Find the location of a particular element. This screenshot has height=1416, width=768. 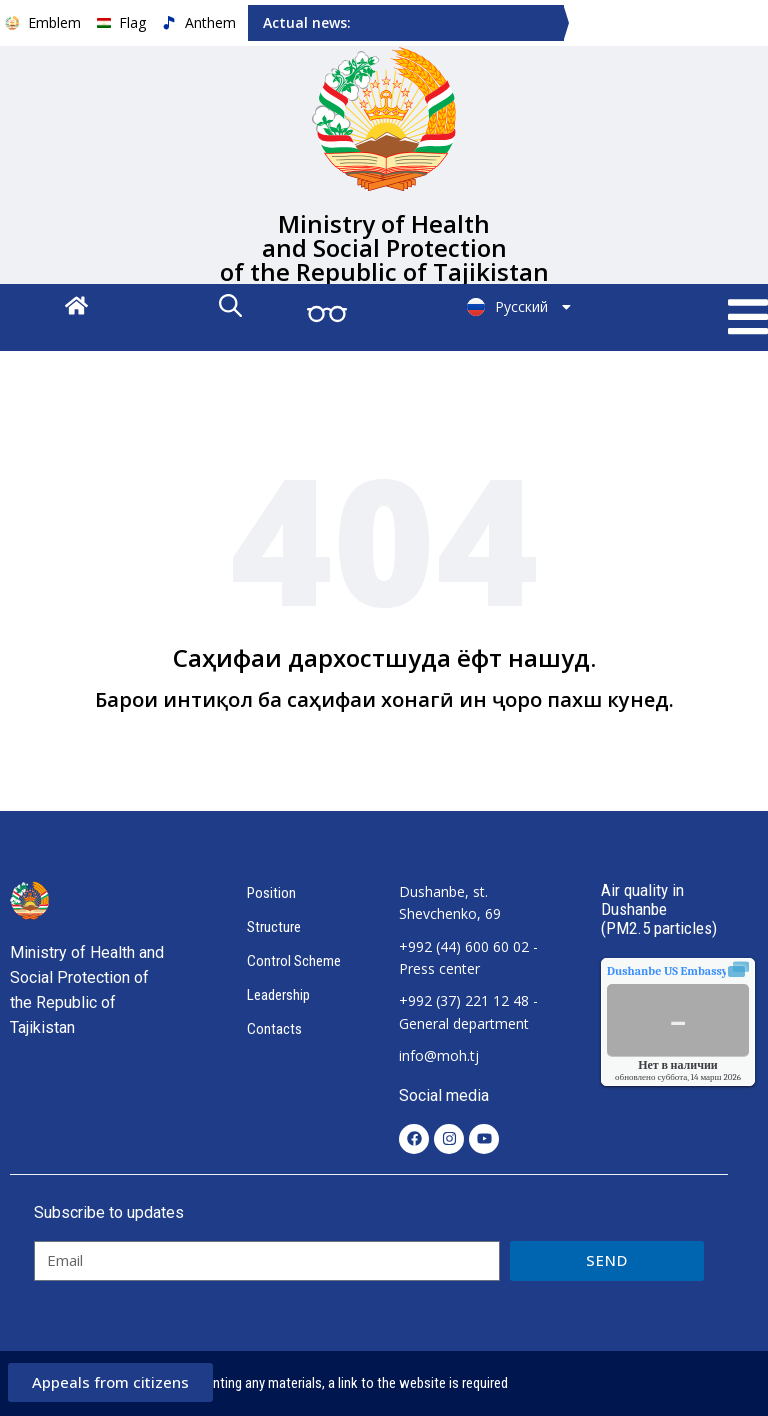

Ministry of Health and Social Protection of the Republic of Tajikistan is located at coordinates (384, 247).